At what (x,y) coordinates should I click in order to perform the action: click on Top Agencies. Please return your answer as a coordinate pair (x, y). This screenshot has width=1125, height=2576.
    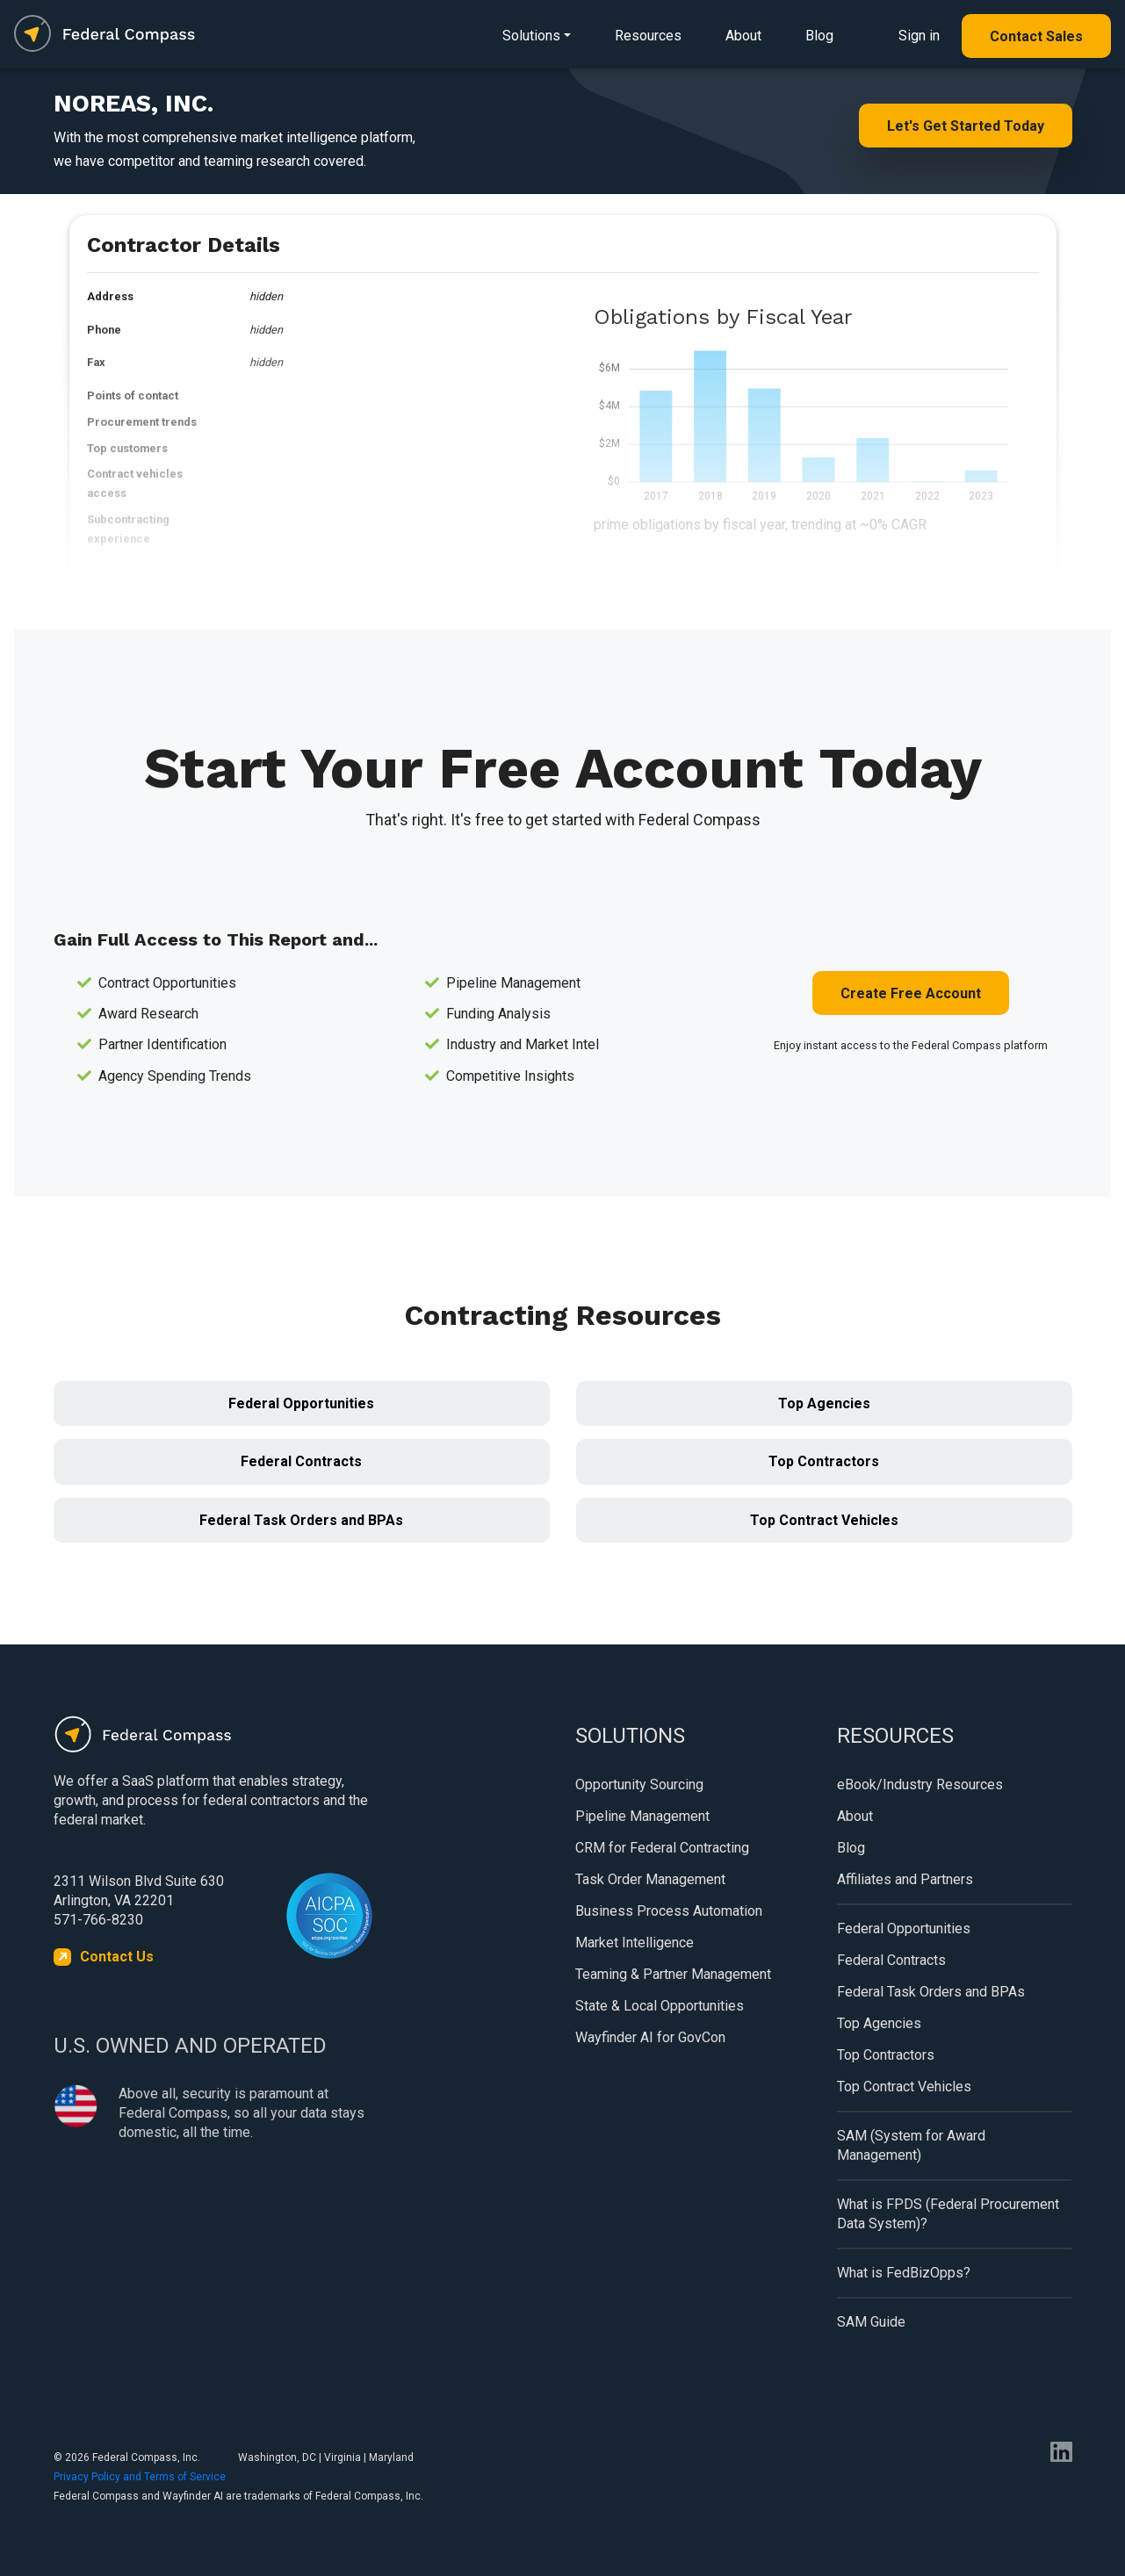
    Looking at the image, I should click on (824, 1403).